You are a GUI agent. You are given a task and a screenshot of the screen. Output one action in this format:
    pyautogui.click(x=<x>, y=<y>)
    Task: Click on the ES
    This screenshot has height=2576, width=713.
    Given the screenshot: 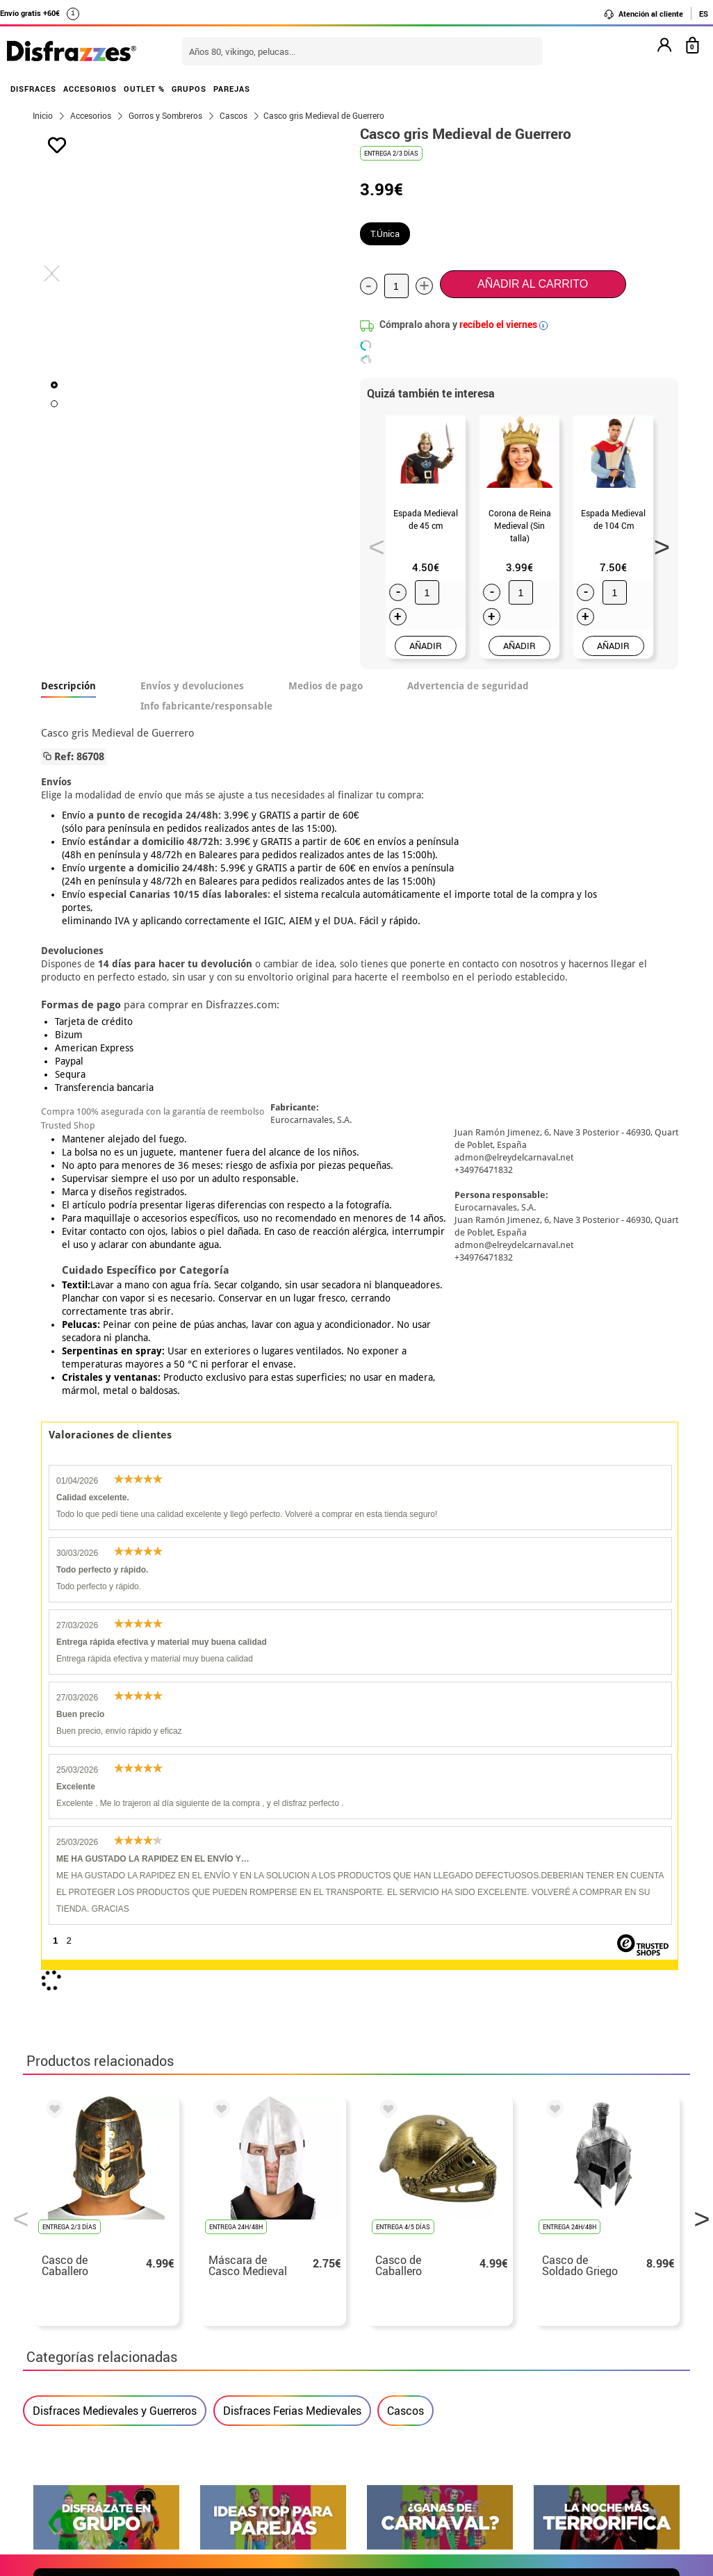 What is the action you would take?
    pyautogui.click(x=703, y=13)
    